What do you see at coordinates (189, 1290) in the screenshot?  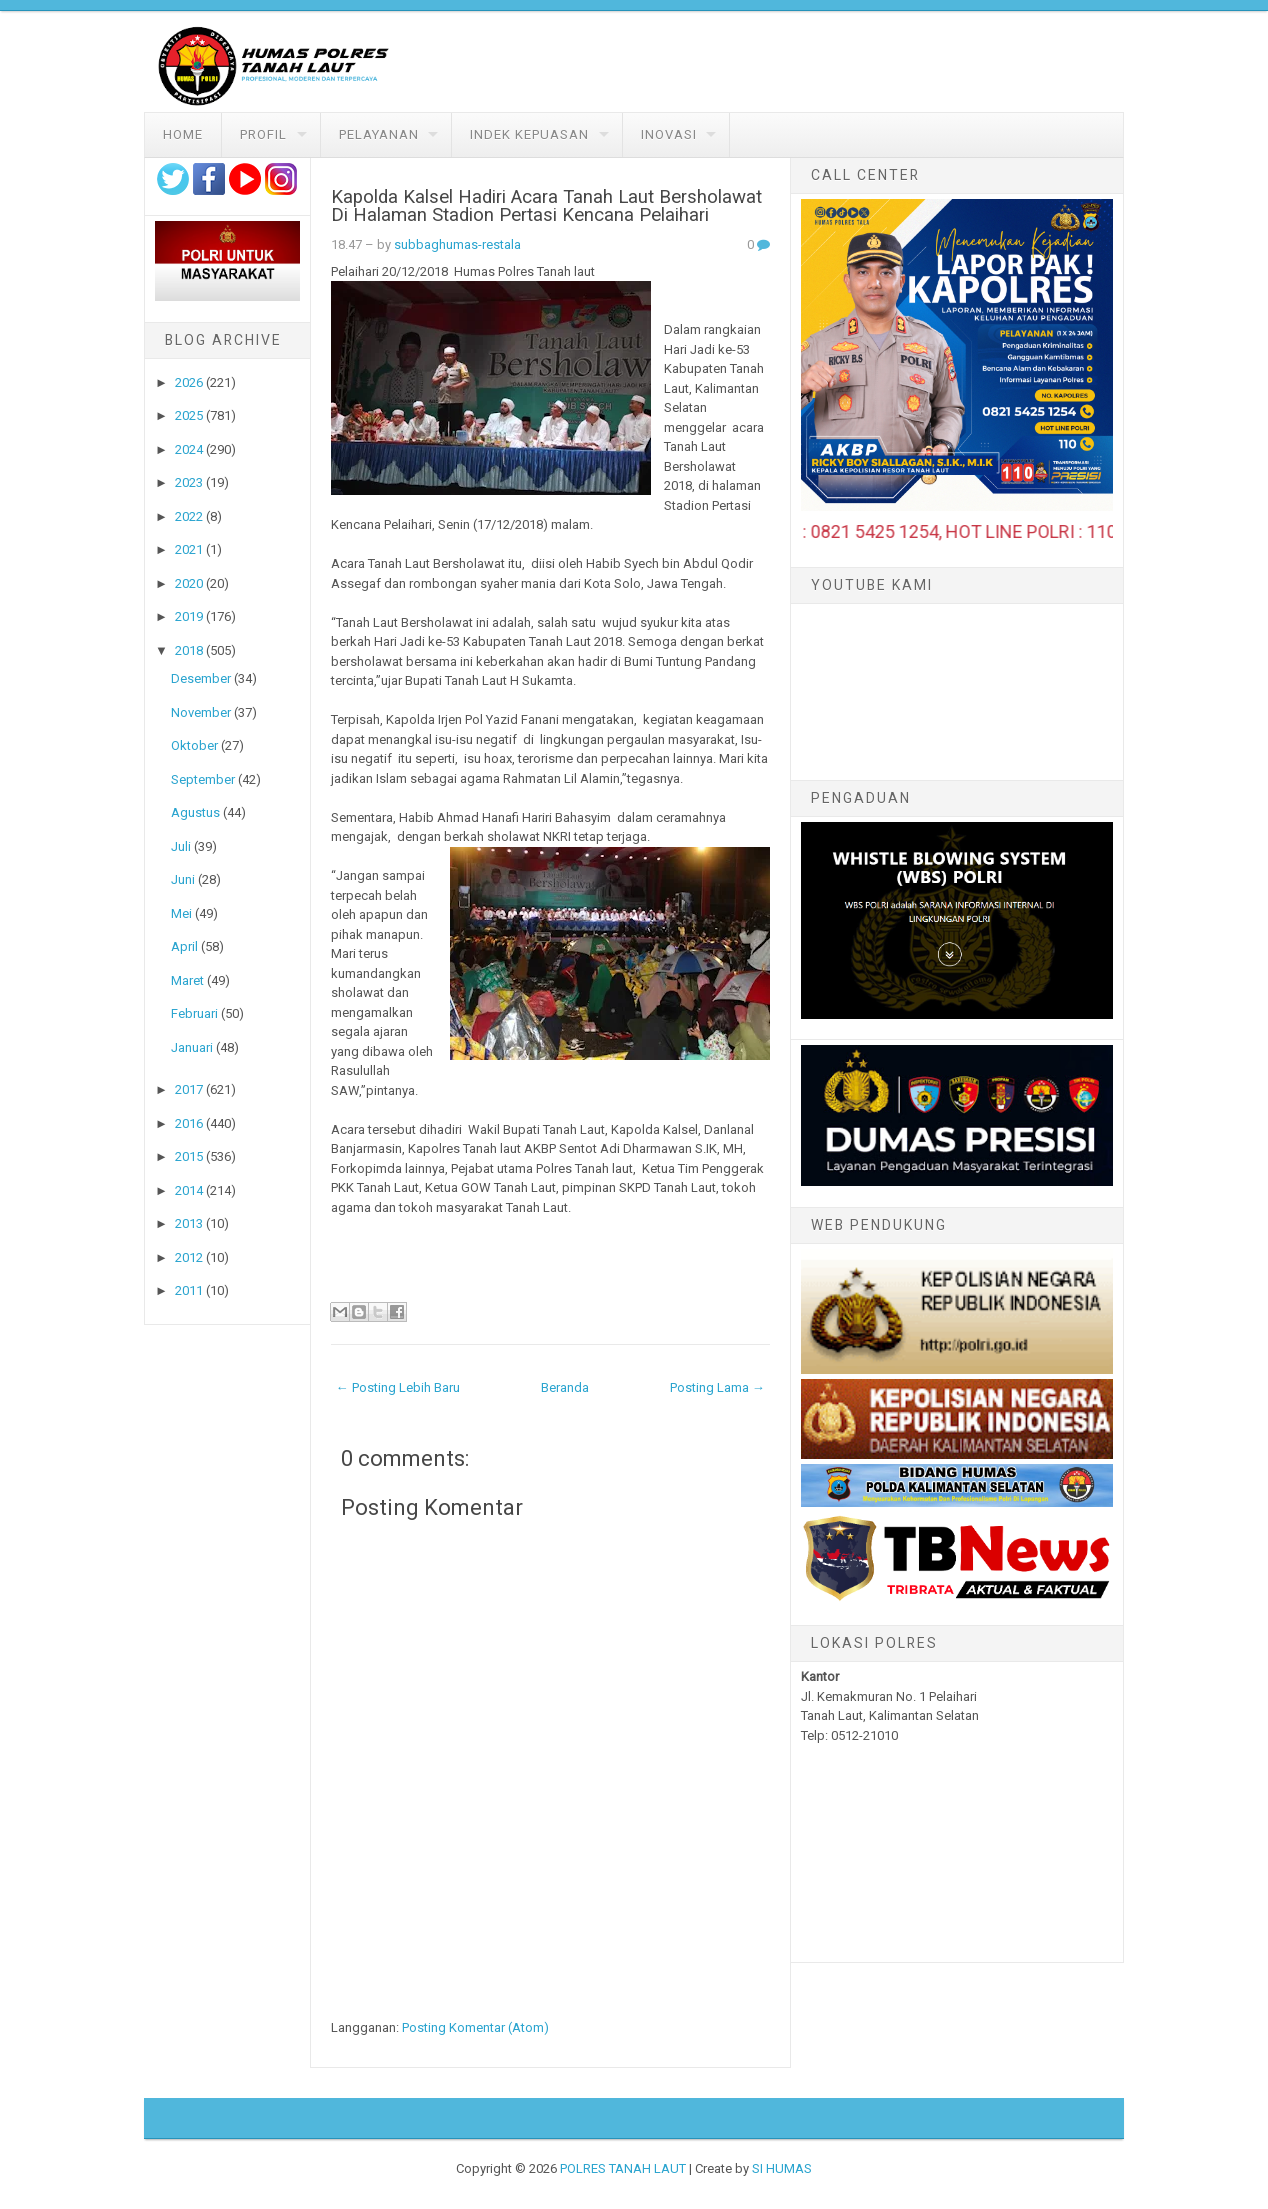 I see `2011` at bounding box center [189, 1290].